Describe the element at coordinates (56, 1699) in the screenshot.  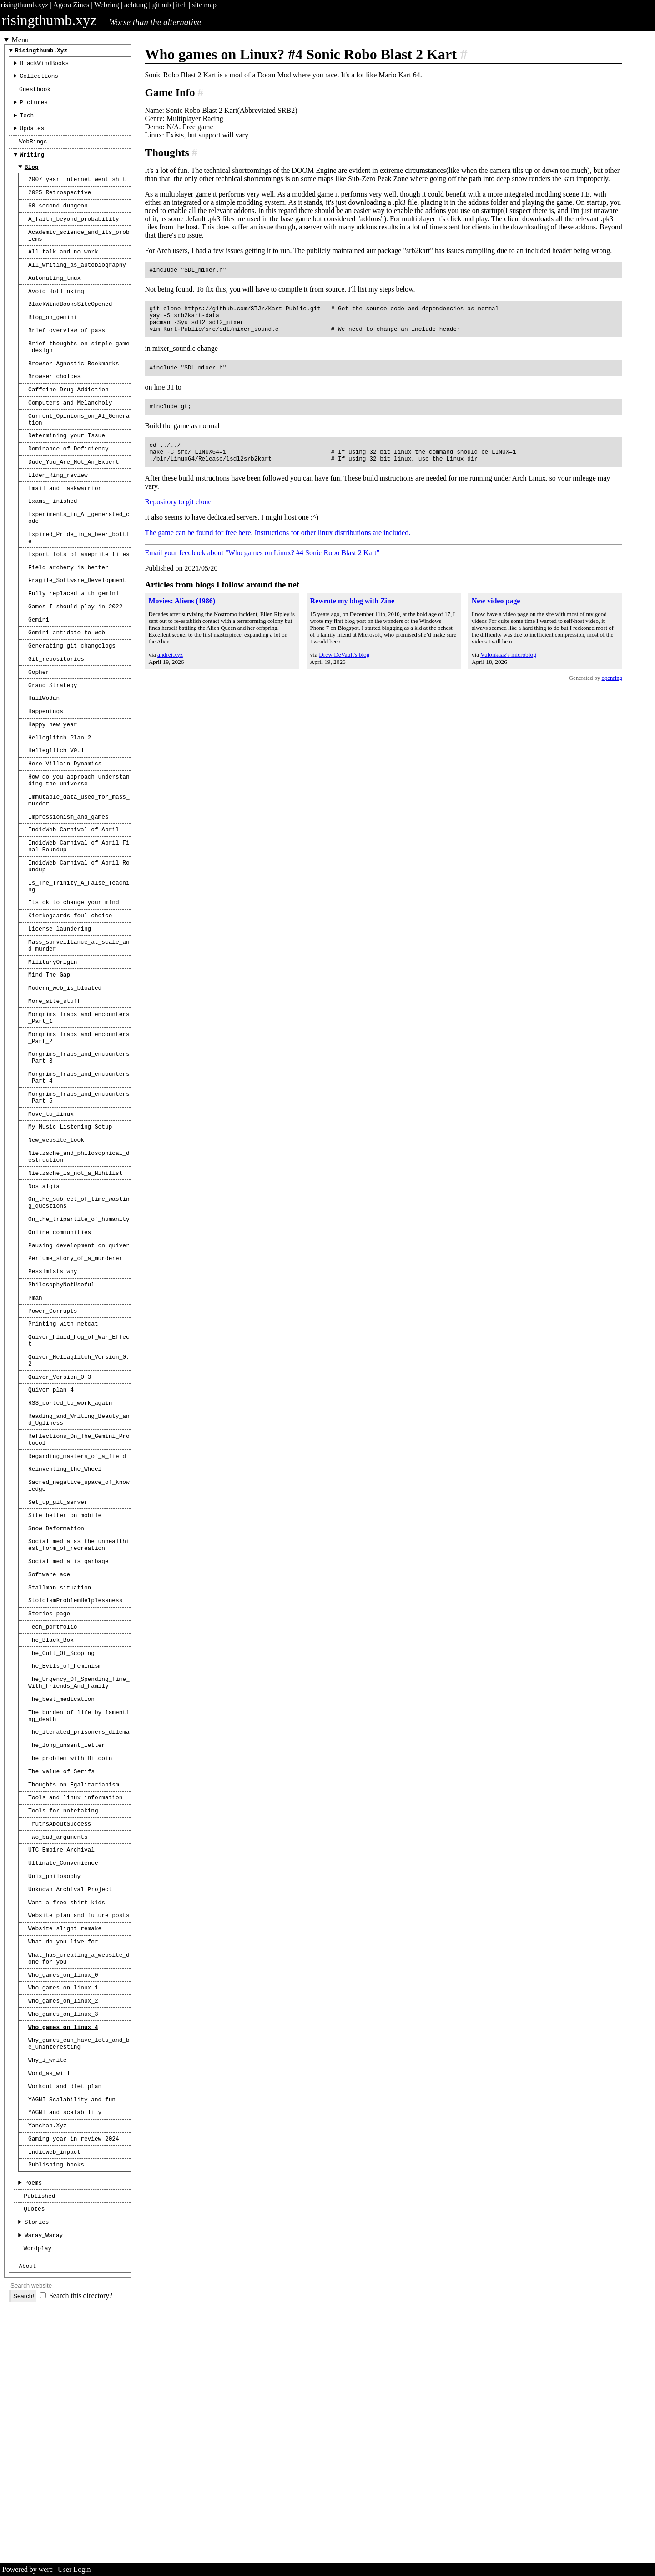
I see `Snow_Deformation` at that location.